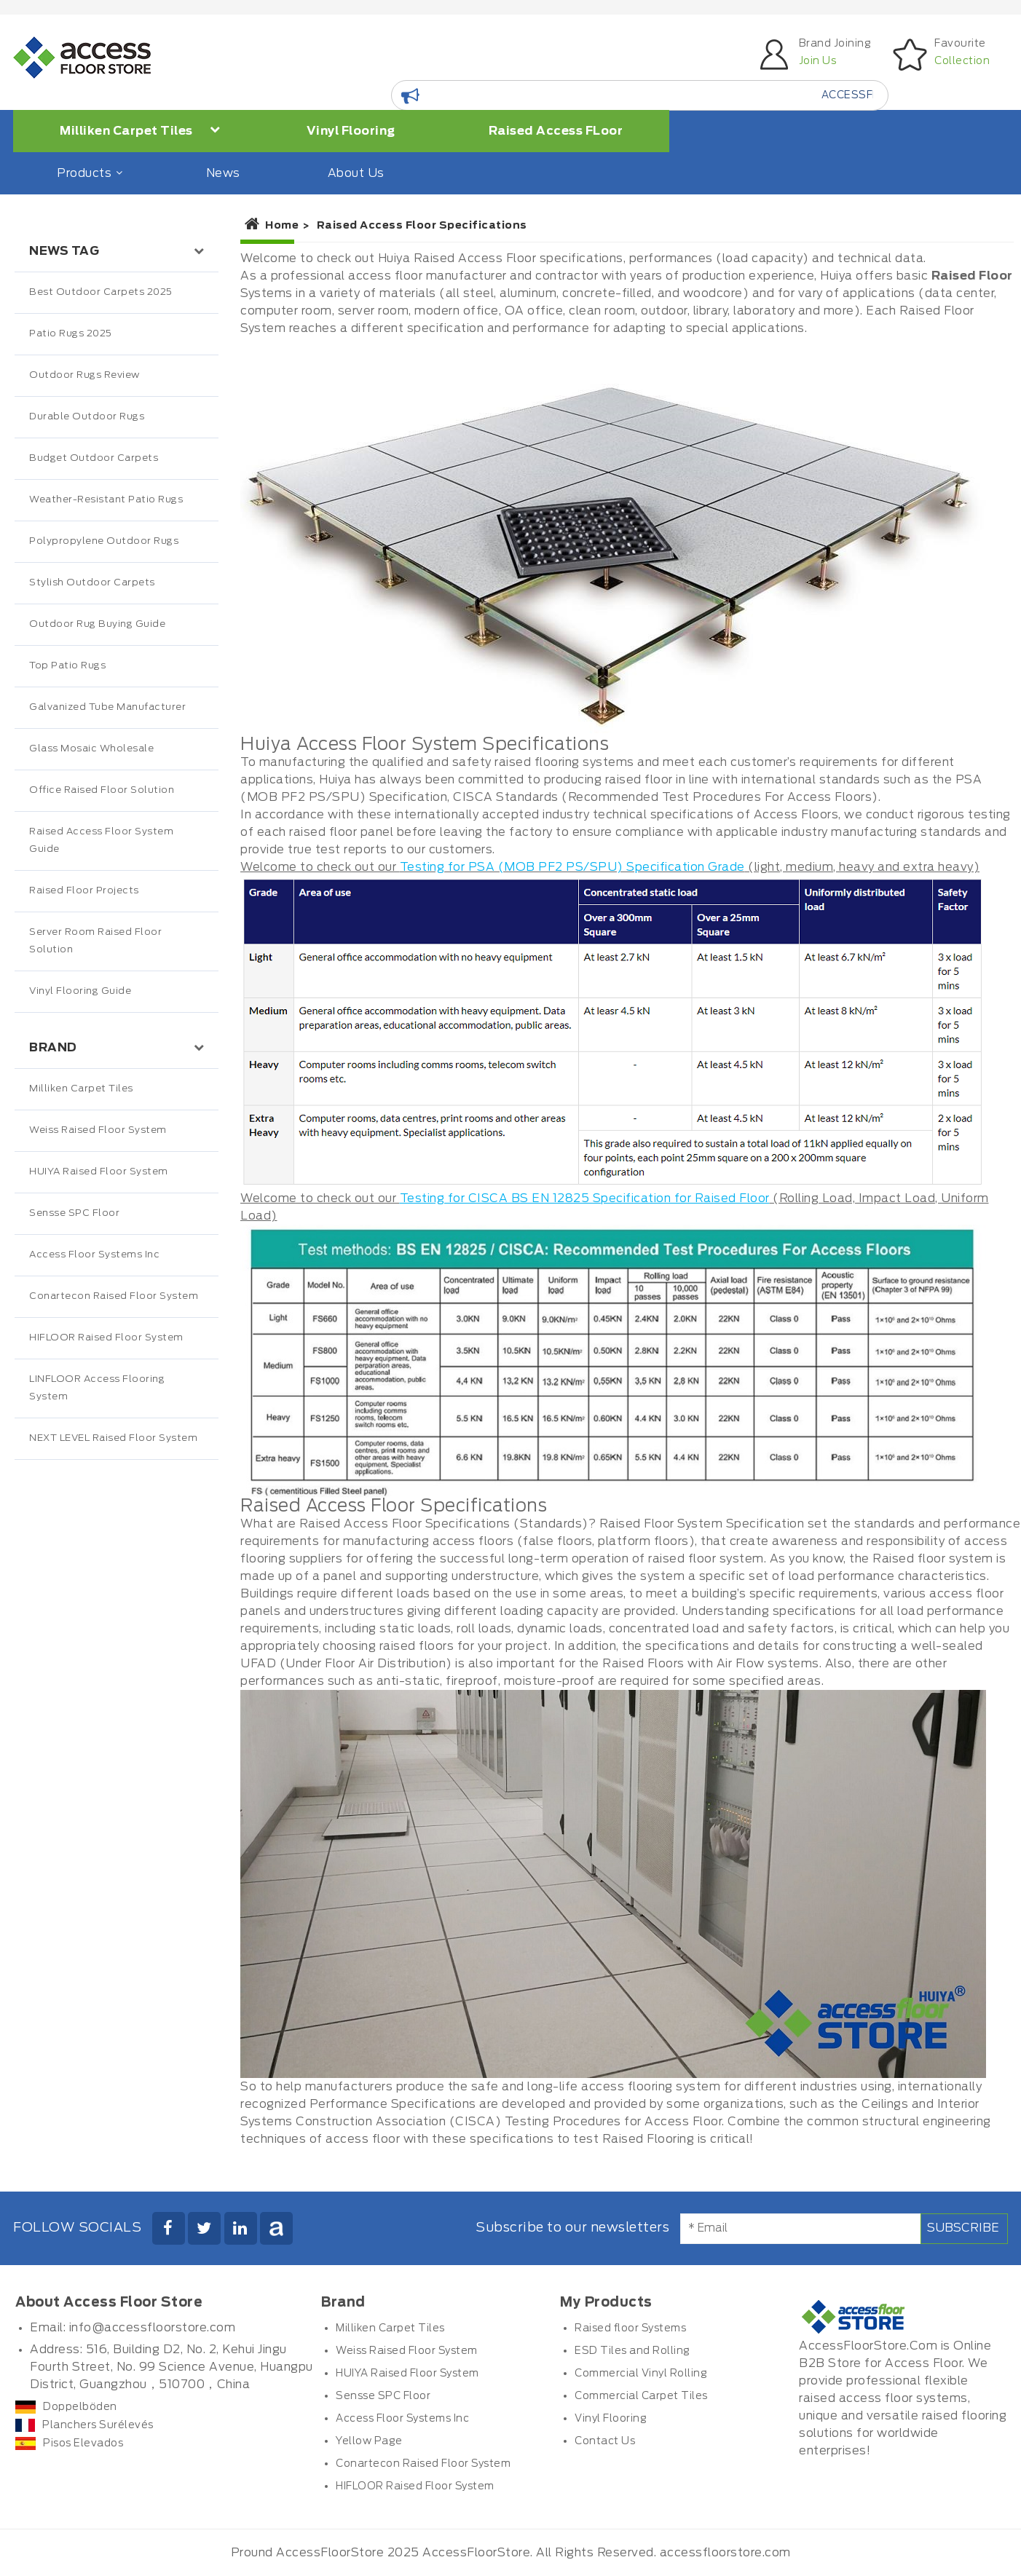 The height and width of the screenshot is (2576, 1021). Describe the element at coordinates (632, 2351) in the screenshot. I see `ESD Tiles and Rolling` at that location.